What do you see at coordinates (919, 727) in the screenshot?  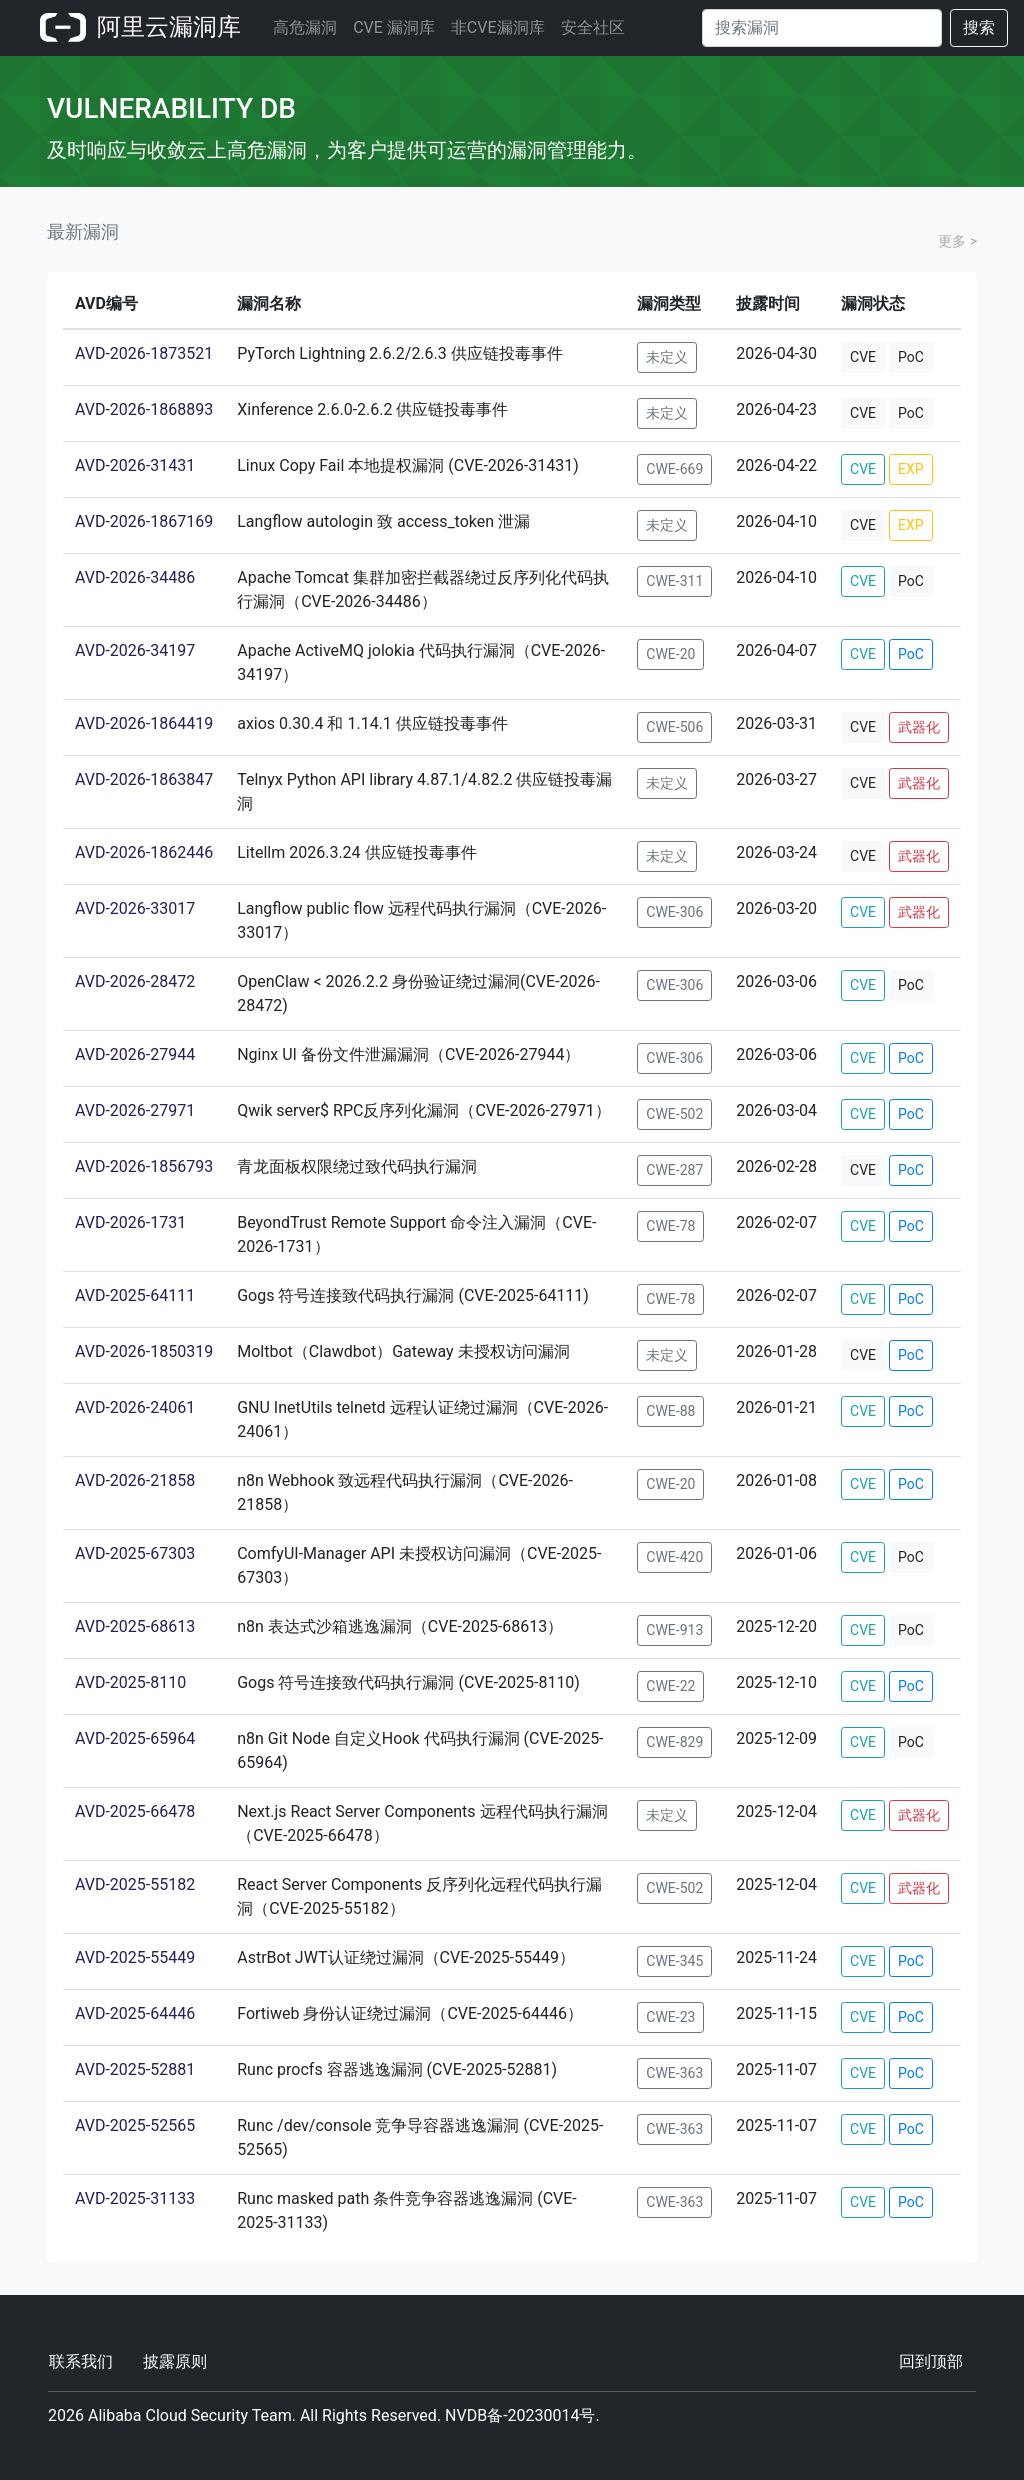 I see `武器化` at bounding box center [919, 727].